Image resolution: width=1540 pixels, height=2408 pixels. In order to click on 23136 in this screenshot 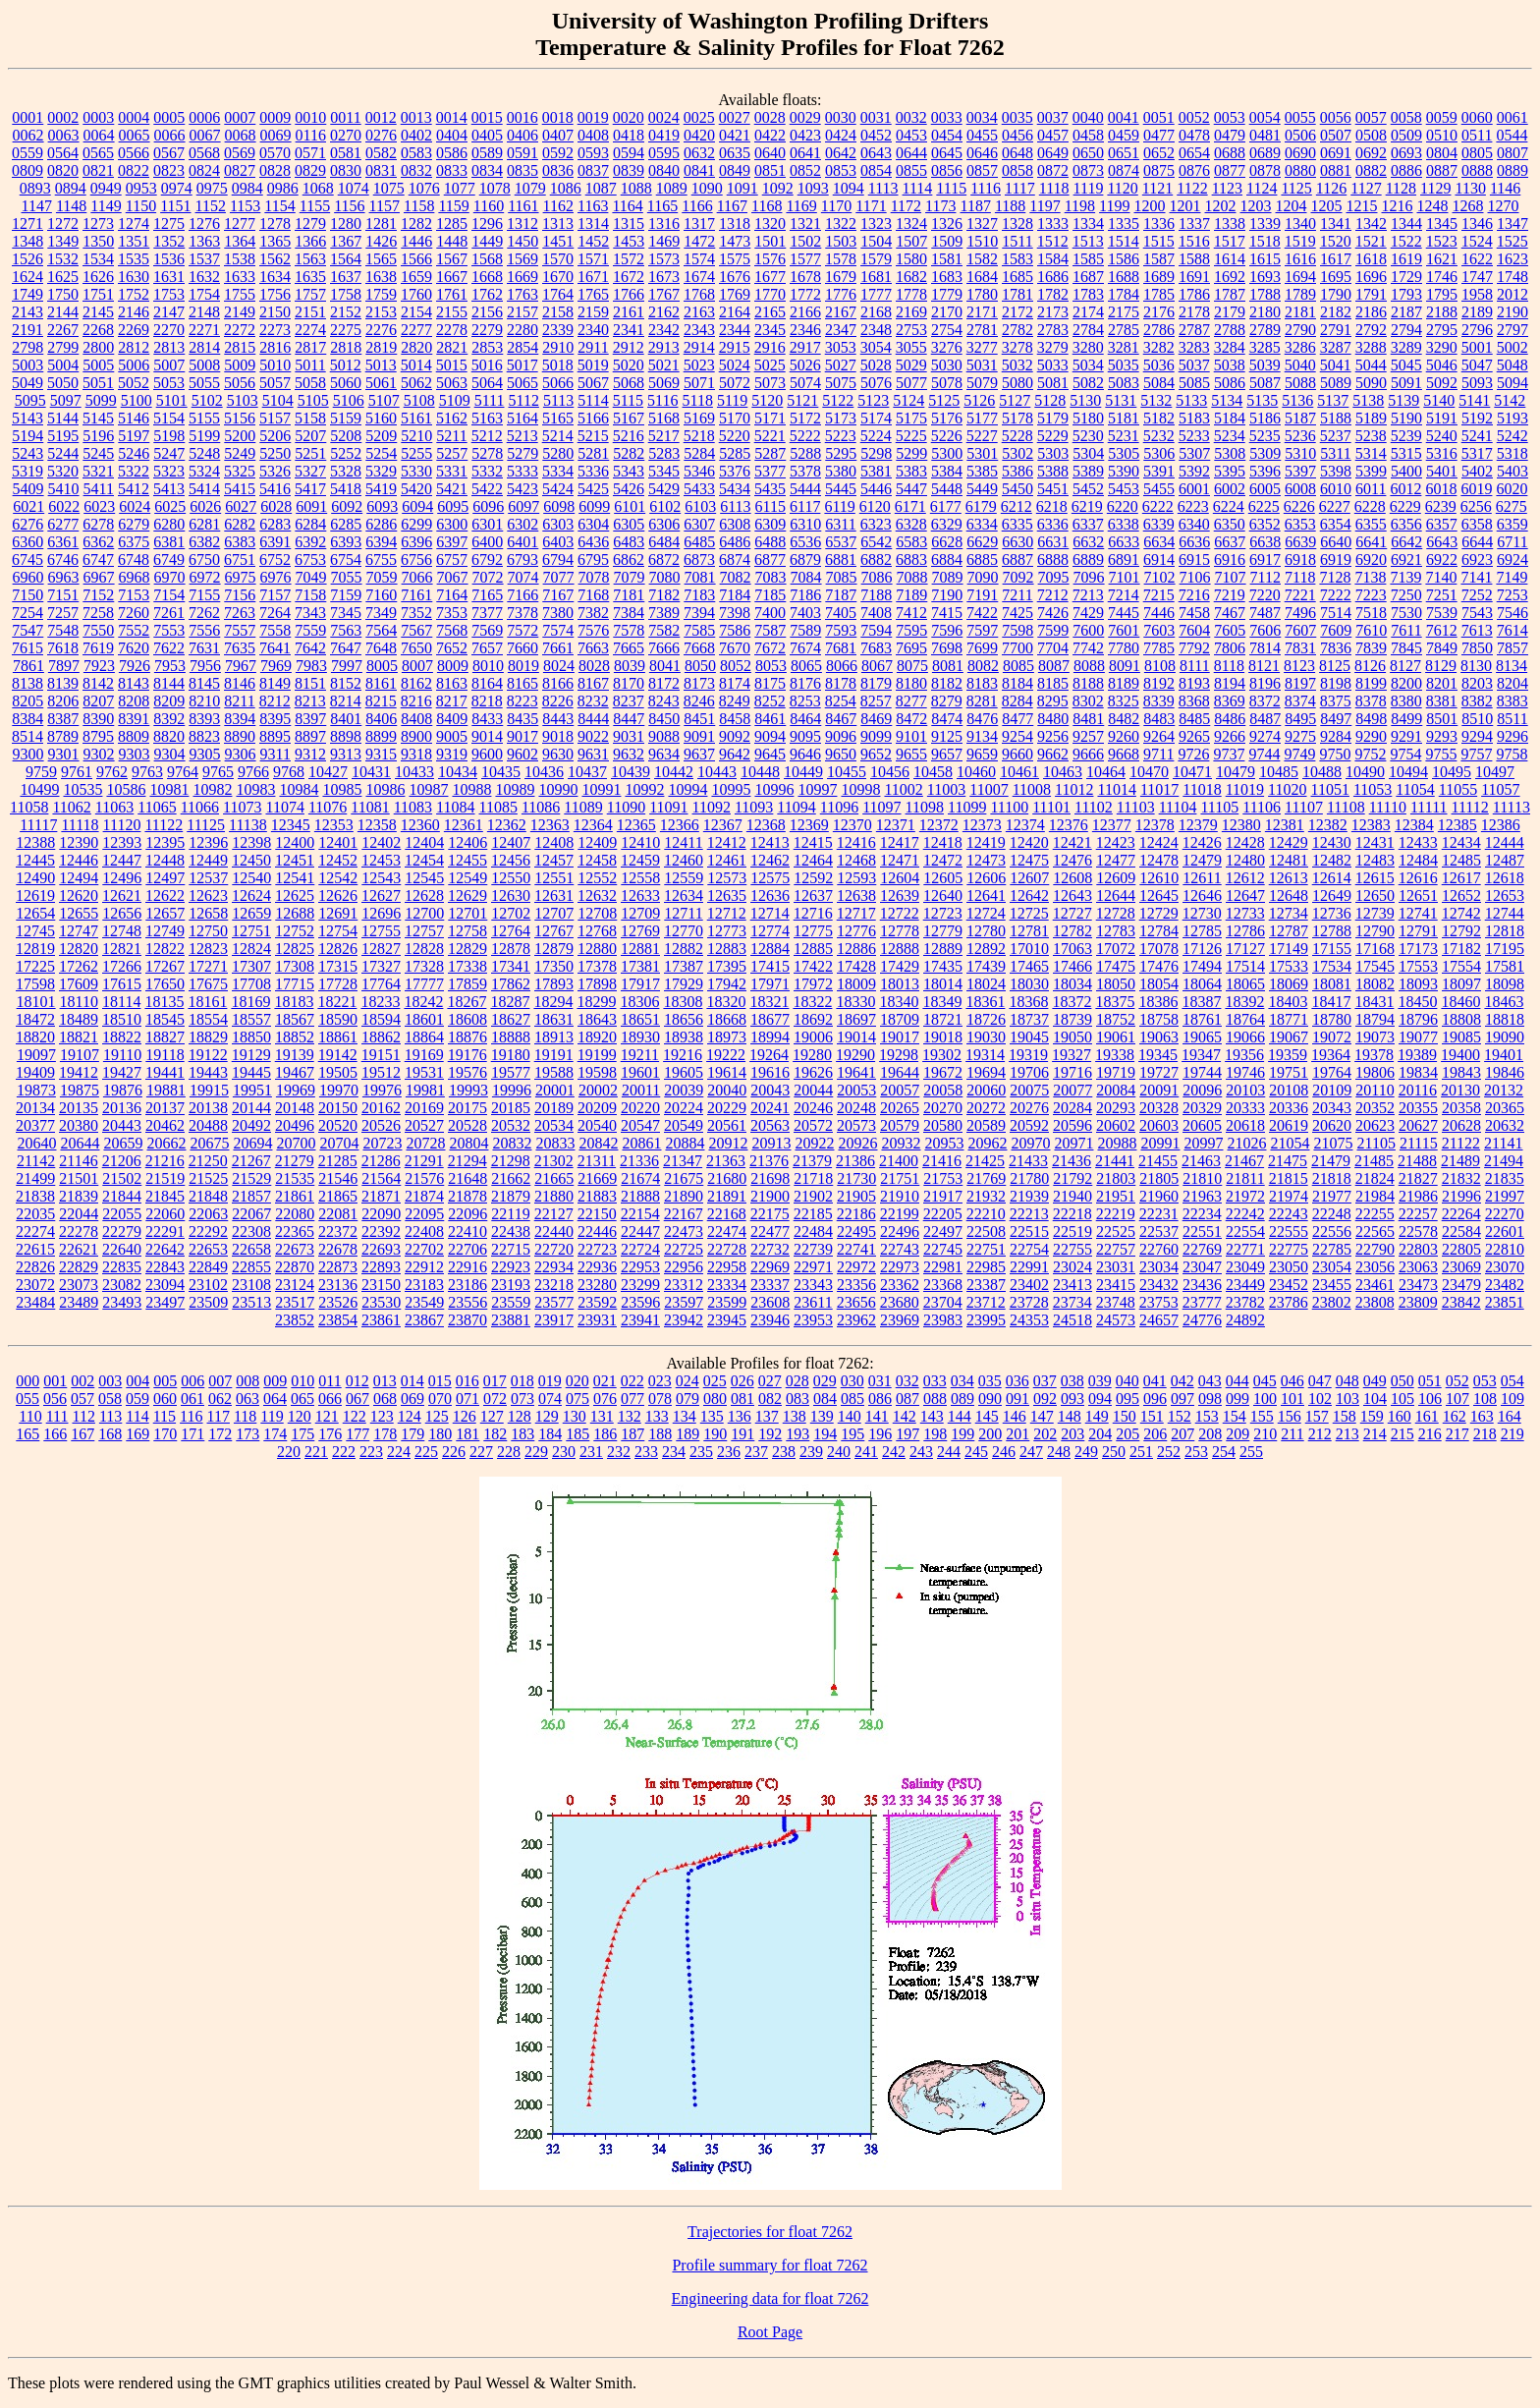, I will do `click(338, 1284)`.